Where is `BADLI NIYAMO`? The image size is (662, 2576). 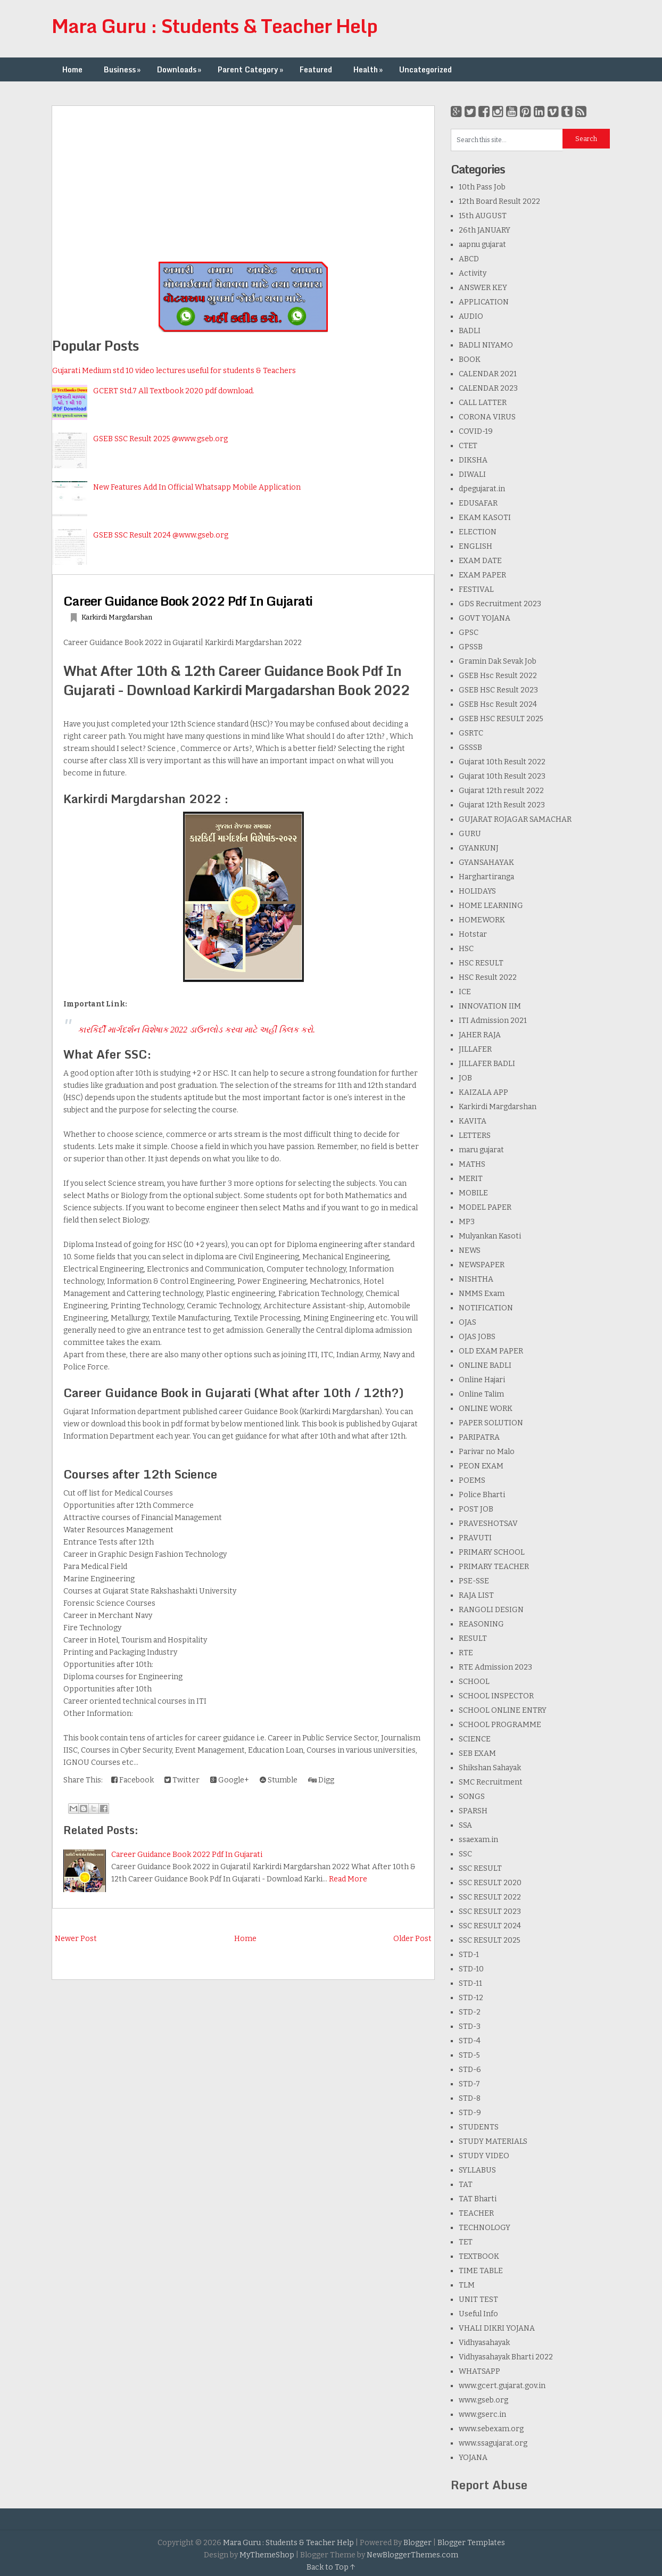
BADLI NIYAMO is located at coordinates (486, 345).